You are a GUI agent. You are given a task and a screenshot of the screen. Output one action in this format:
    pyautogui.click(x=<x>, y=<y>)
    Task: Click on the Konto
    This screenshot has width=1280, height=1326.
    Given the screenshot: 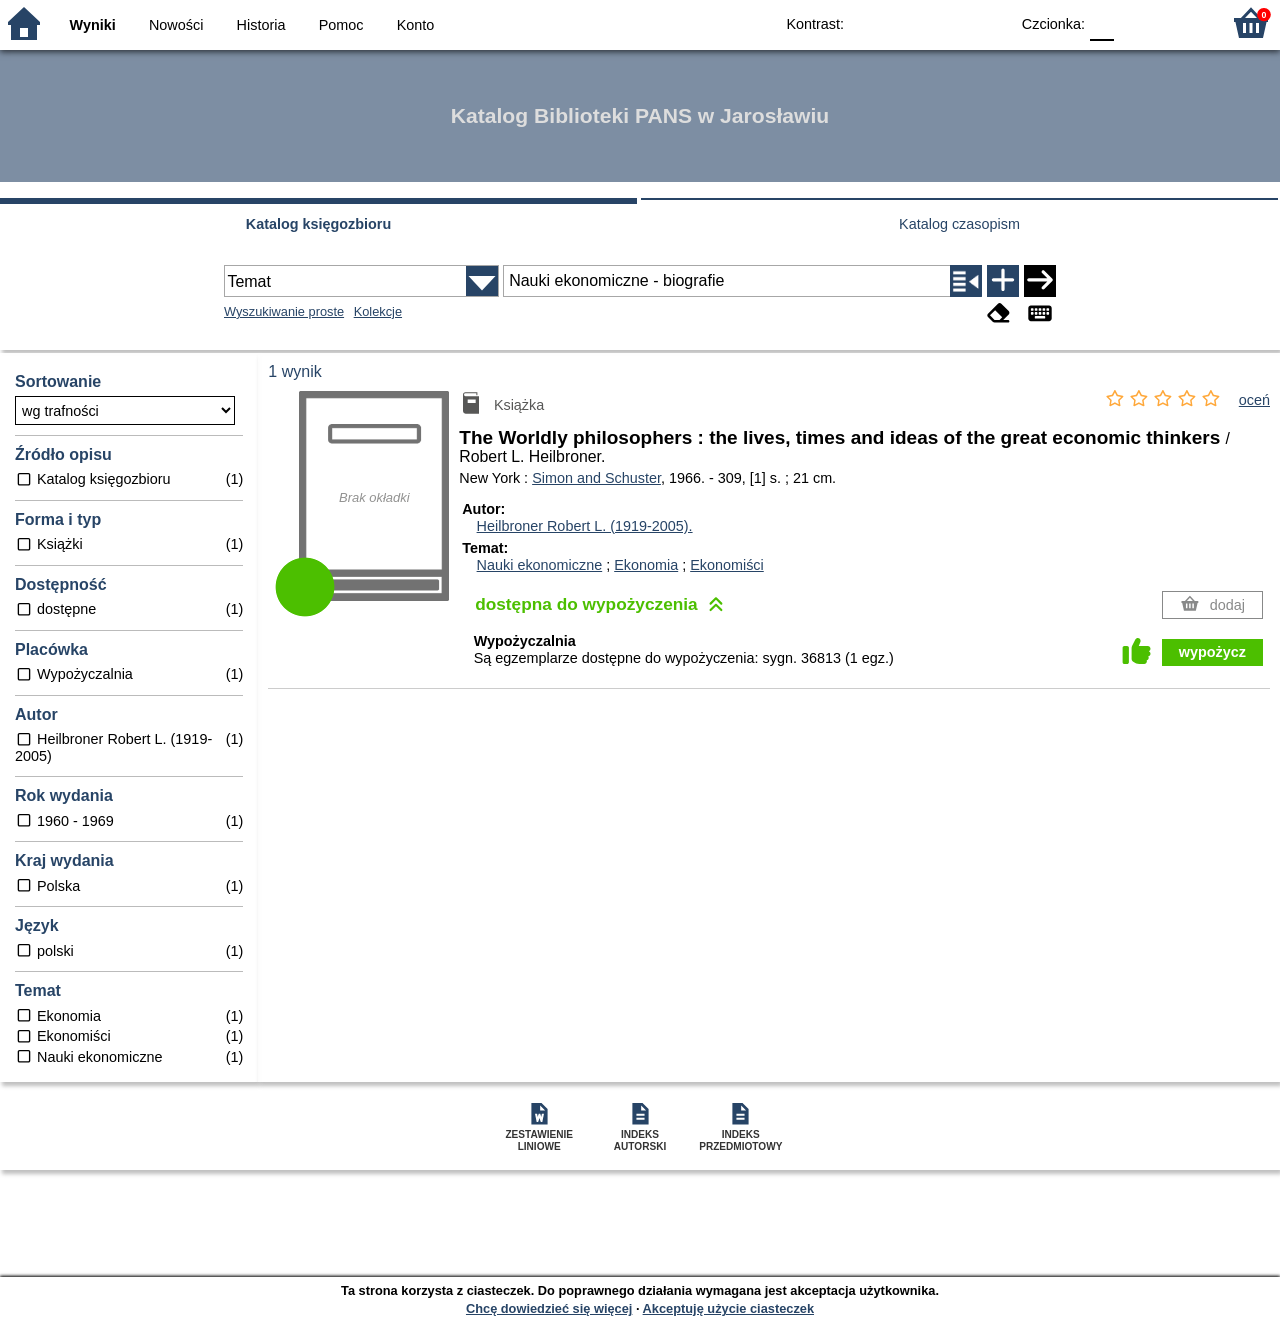 What is the action you would take?
    pyautogui.click(x=416, y=25)
    